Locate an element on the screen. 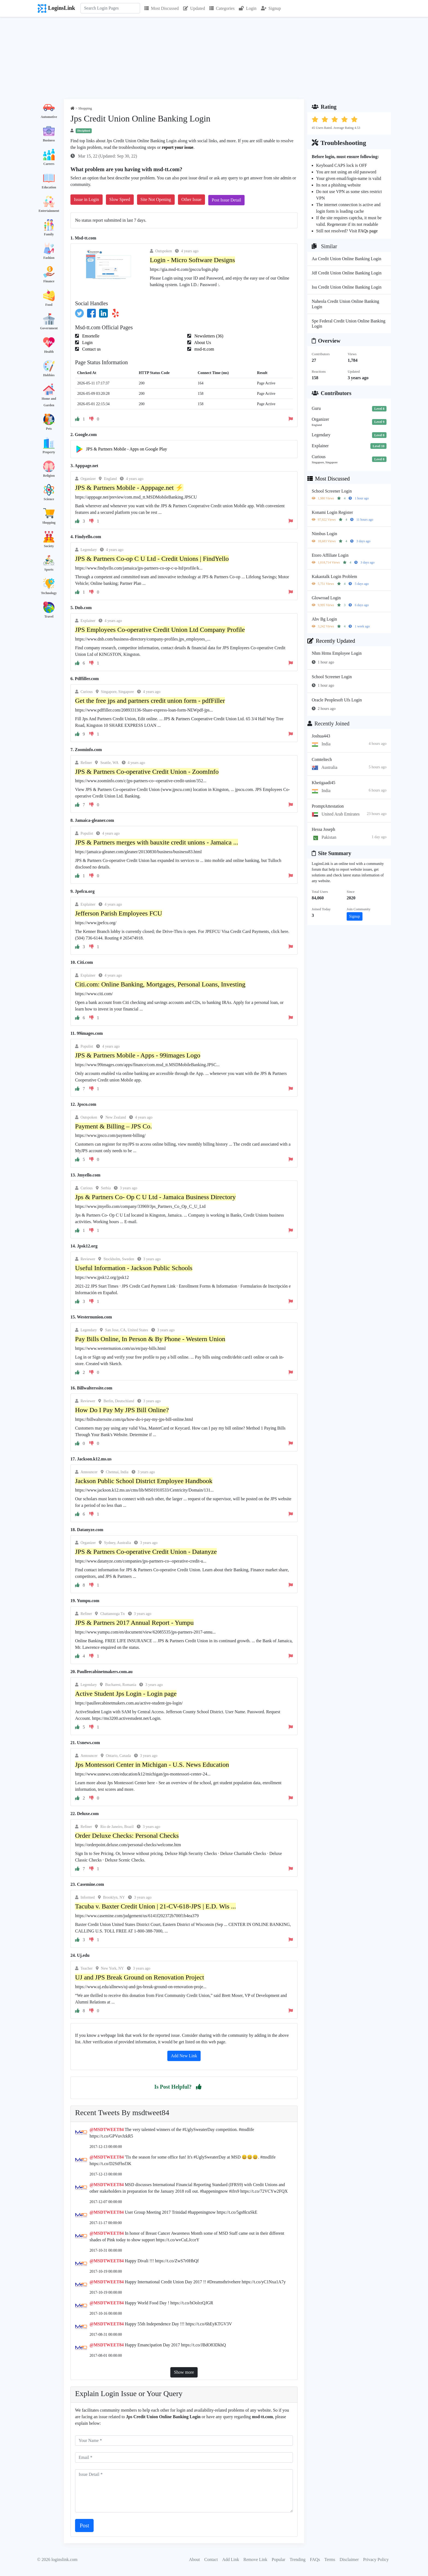 This screenshot has height=2576, width=428. Updated is located at coordinates (194, 8).